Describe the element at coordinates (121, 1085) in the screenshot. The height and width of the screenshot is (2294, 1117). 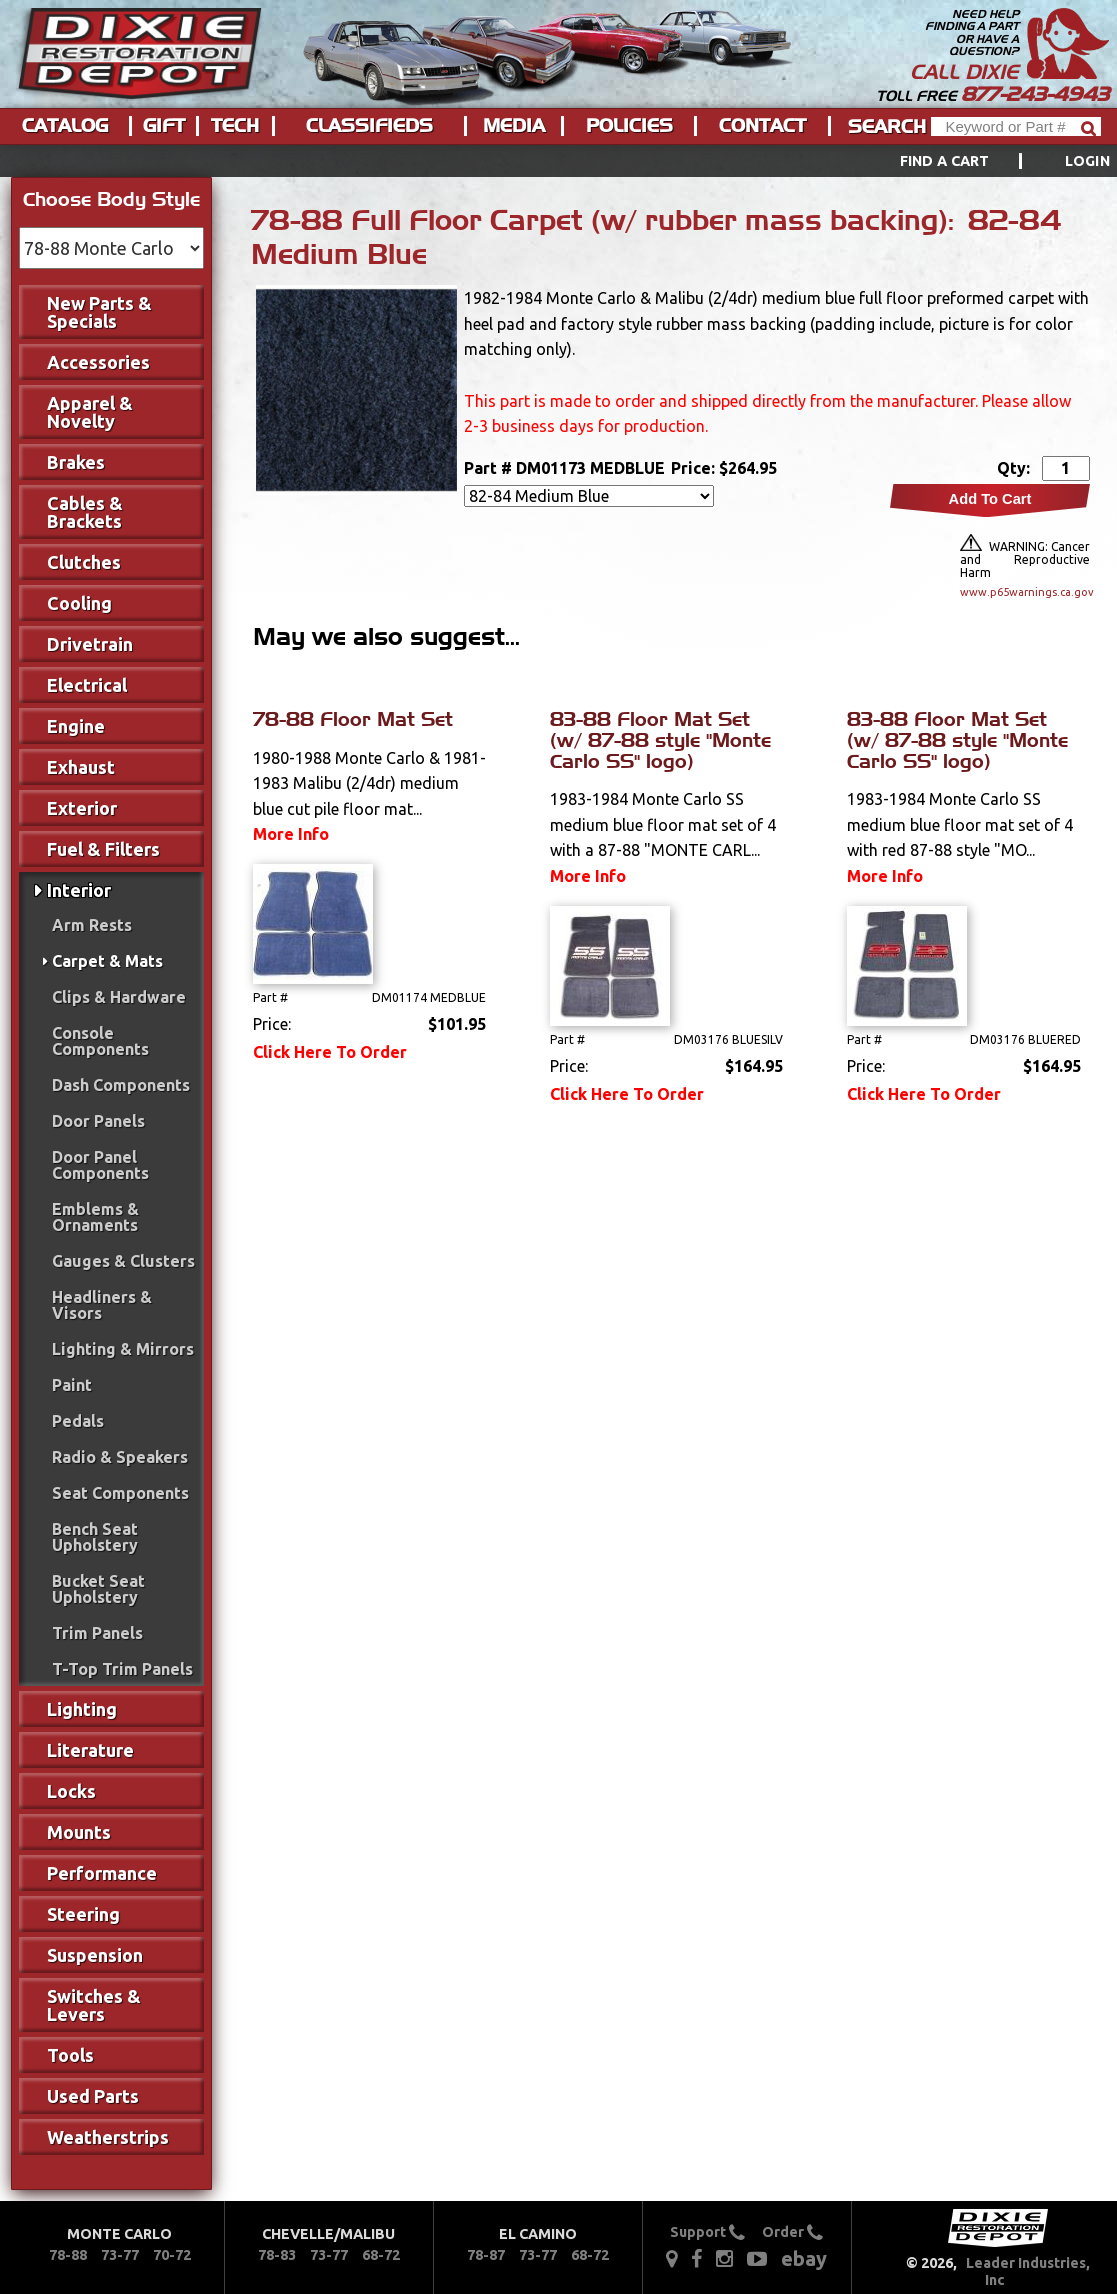
I see `Dash Components` at that location.